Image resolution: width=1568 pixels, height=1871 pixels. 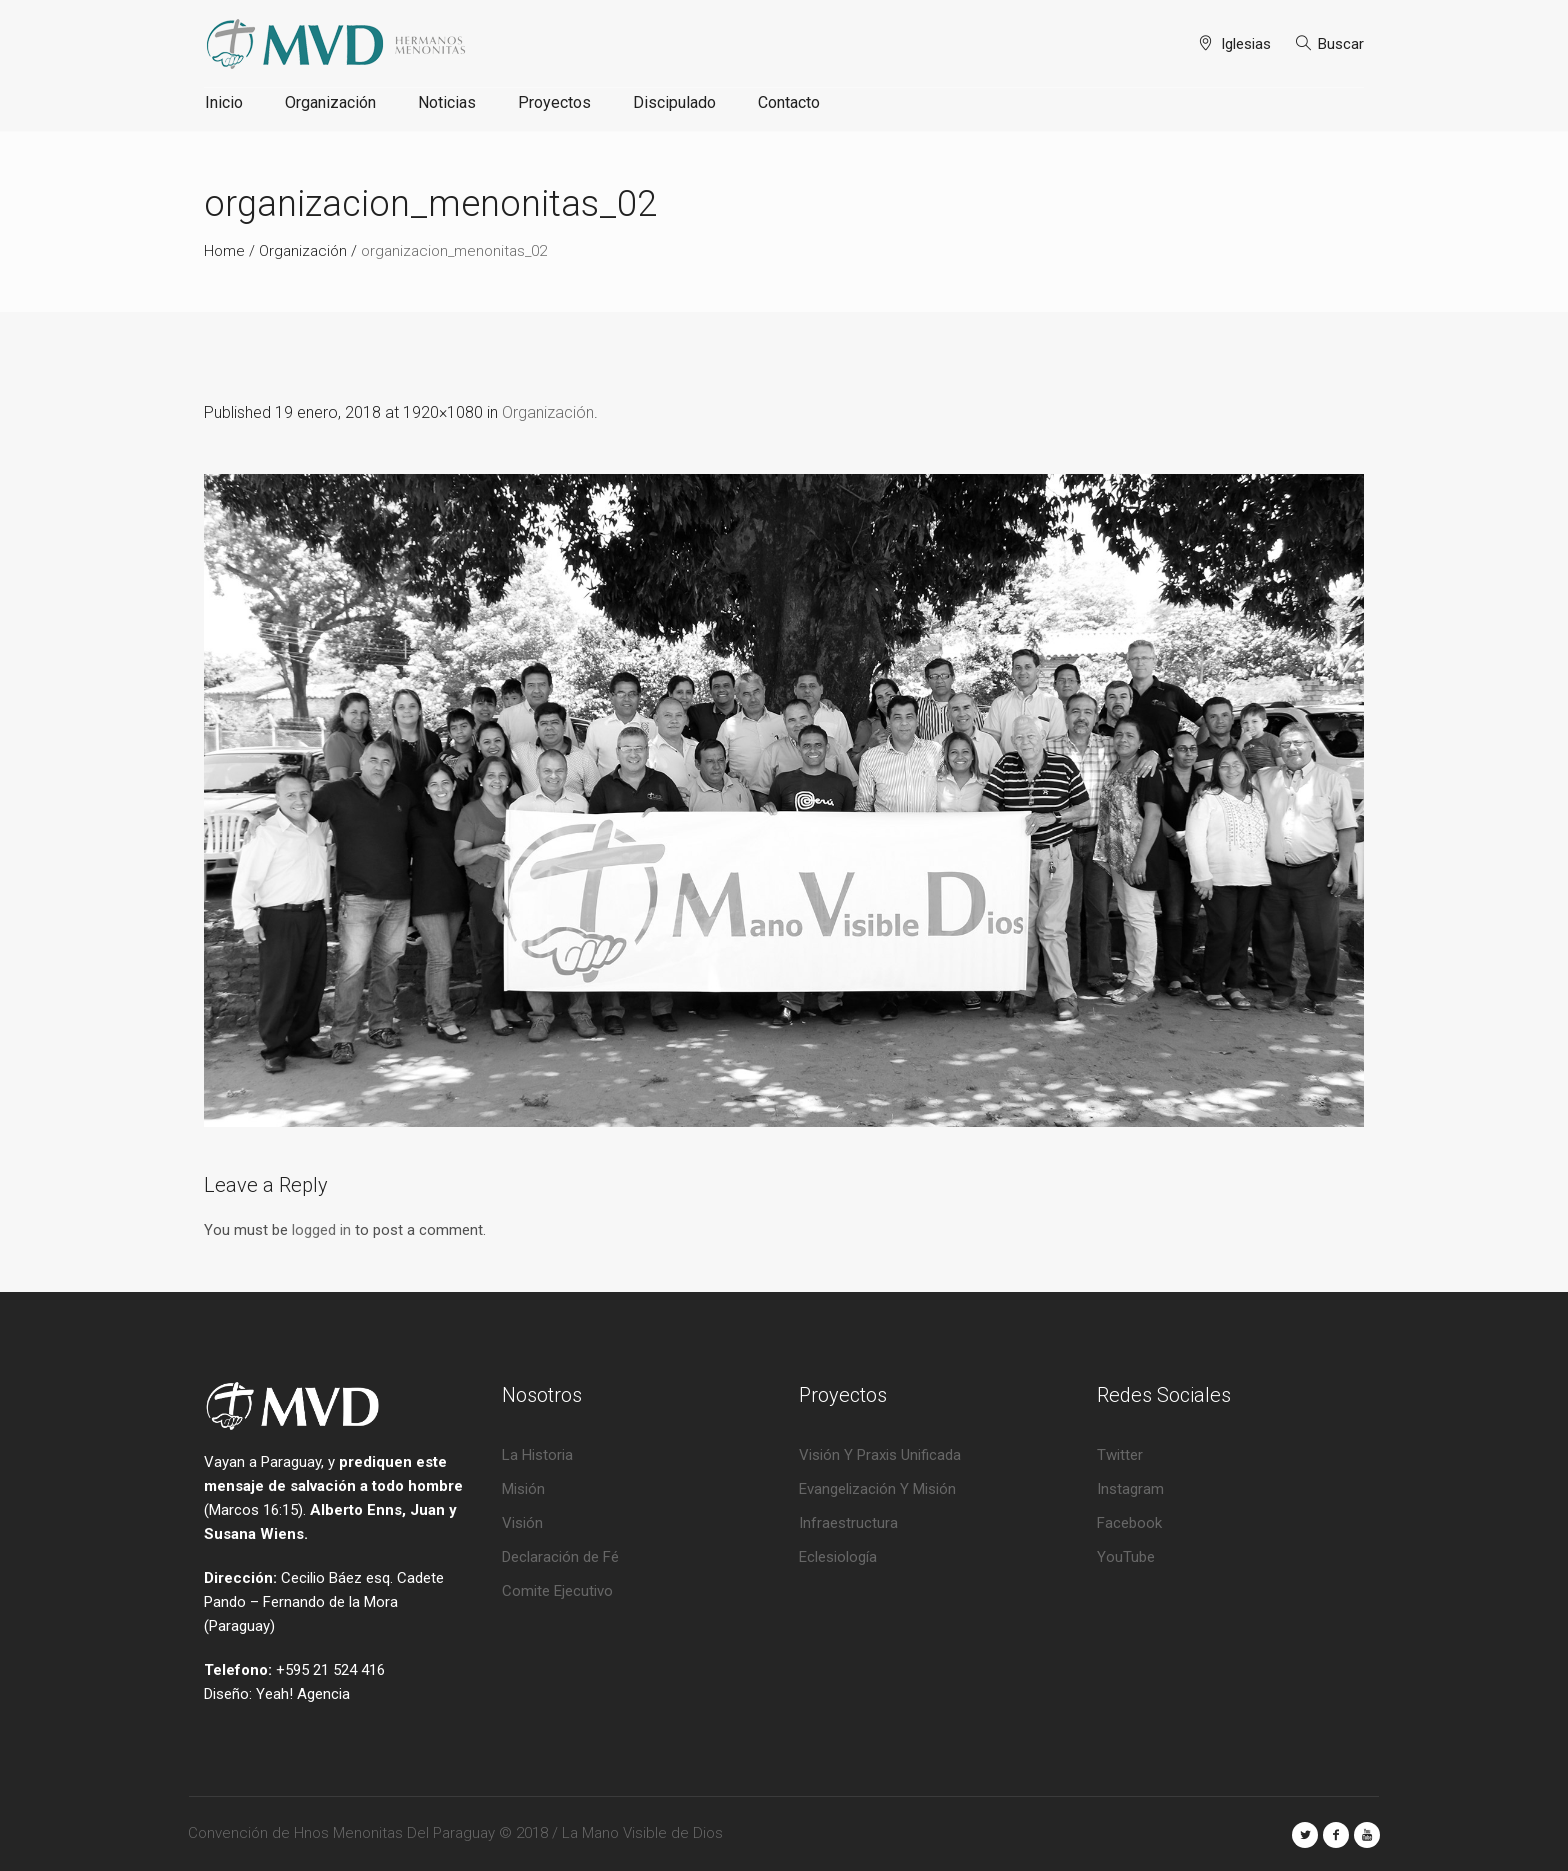 I want to click on Iglesias, so click(x=1246, y=44).